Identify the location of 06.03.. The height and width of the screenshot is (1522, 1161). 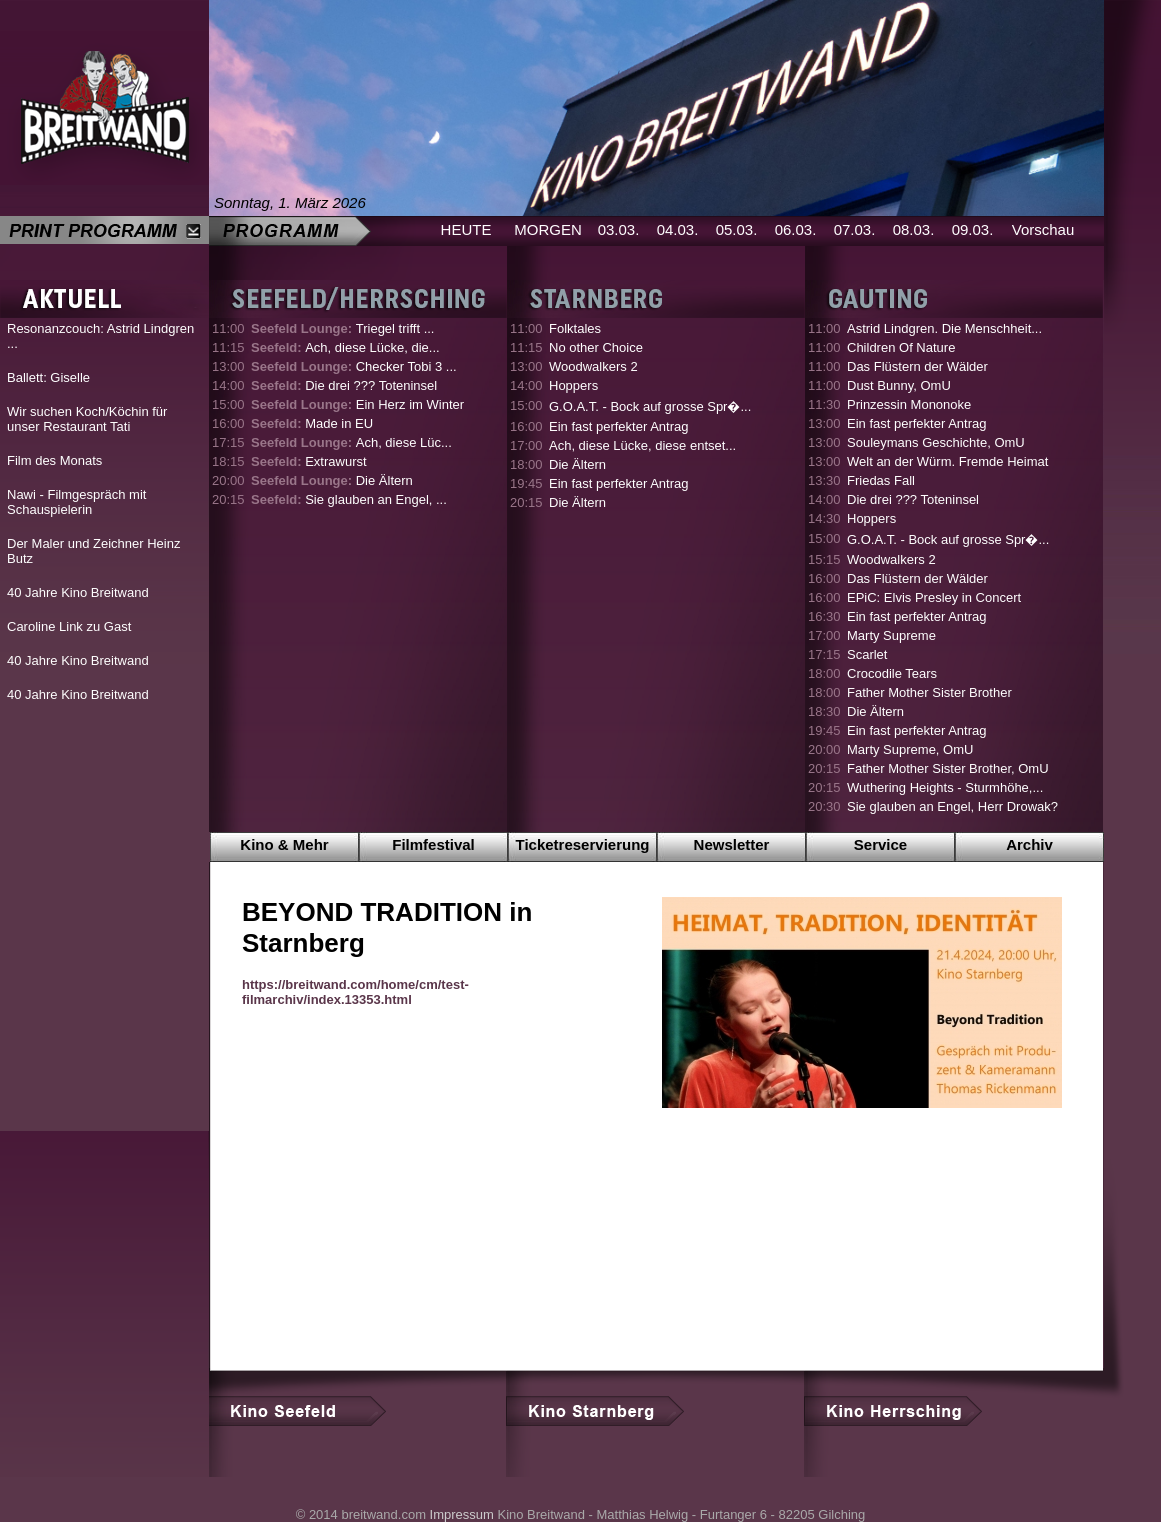
(796, 229).